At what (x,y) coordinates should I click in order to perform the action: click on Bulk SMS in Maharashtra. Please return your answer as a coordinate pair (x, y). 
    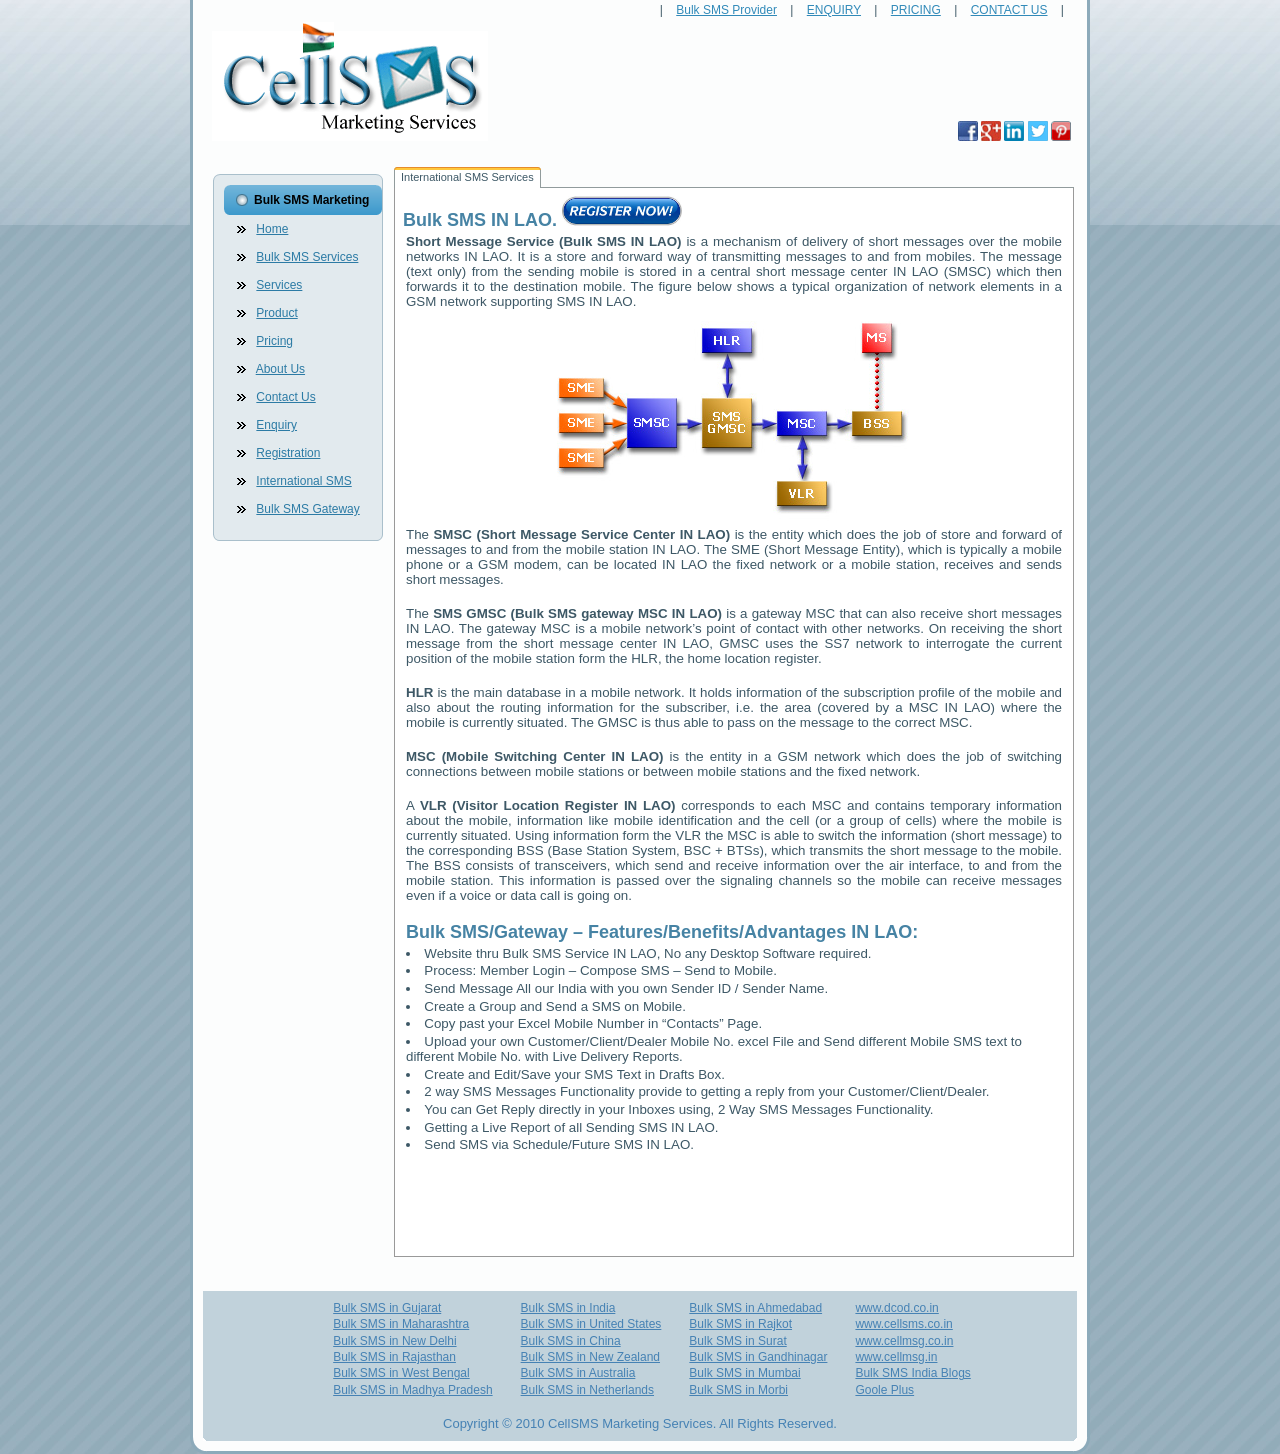
    Looking at the image, I should click on (401, 1324).